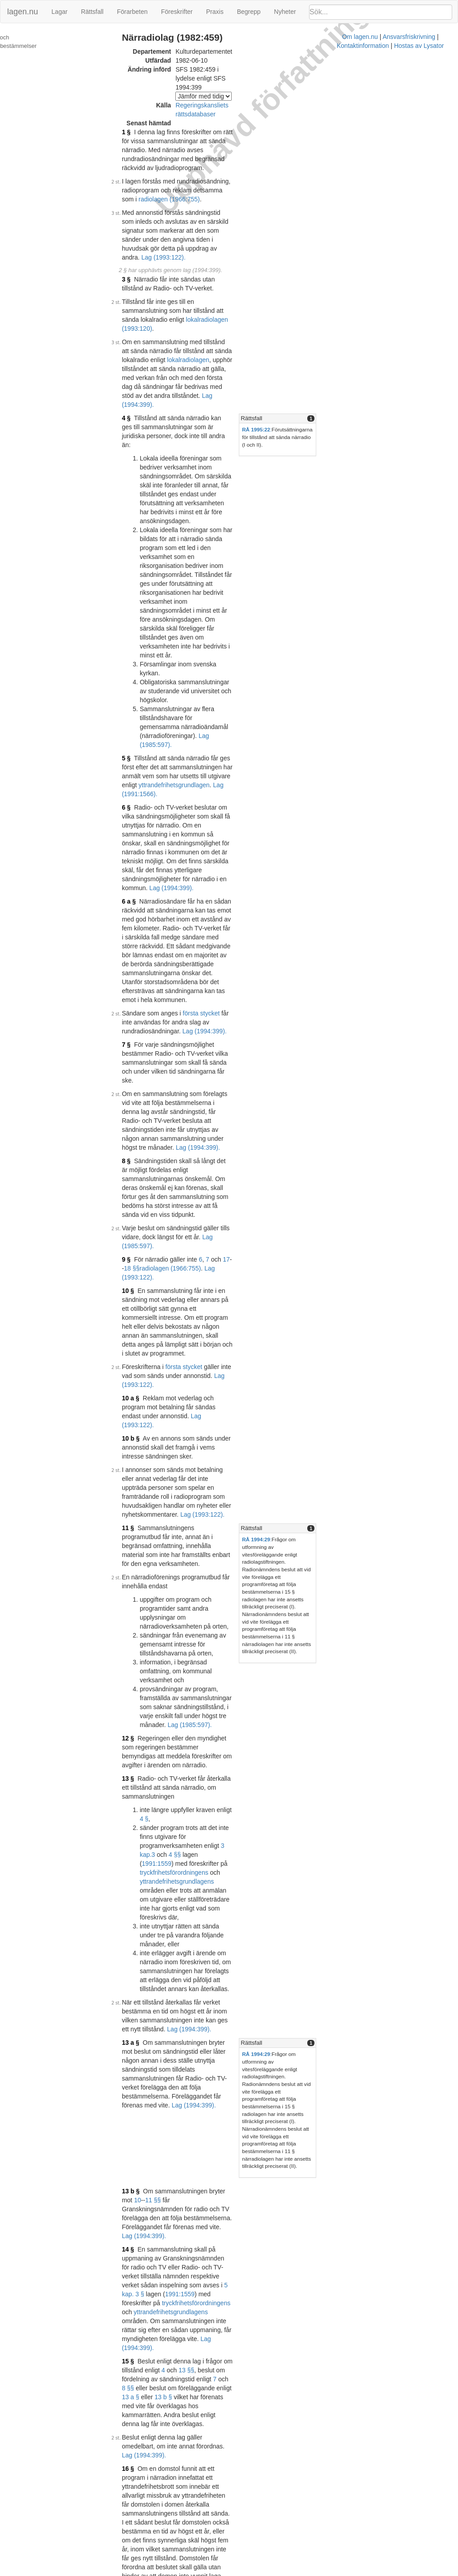  Describe the element at coordinates (223, 1850) in the screenshot. I see `Prop. 1983/84:25` at that location.